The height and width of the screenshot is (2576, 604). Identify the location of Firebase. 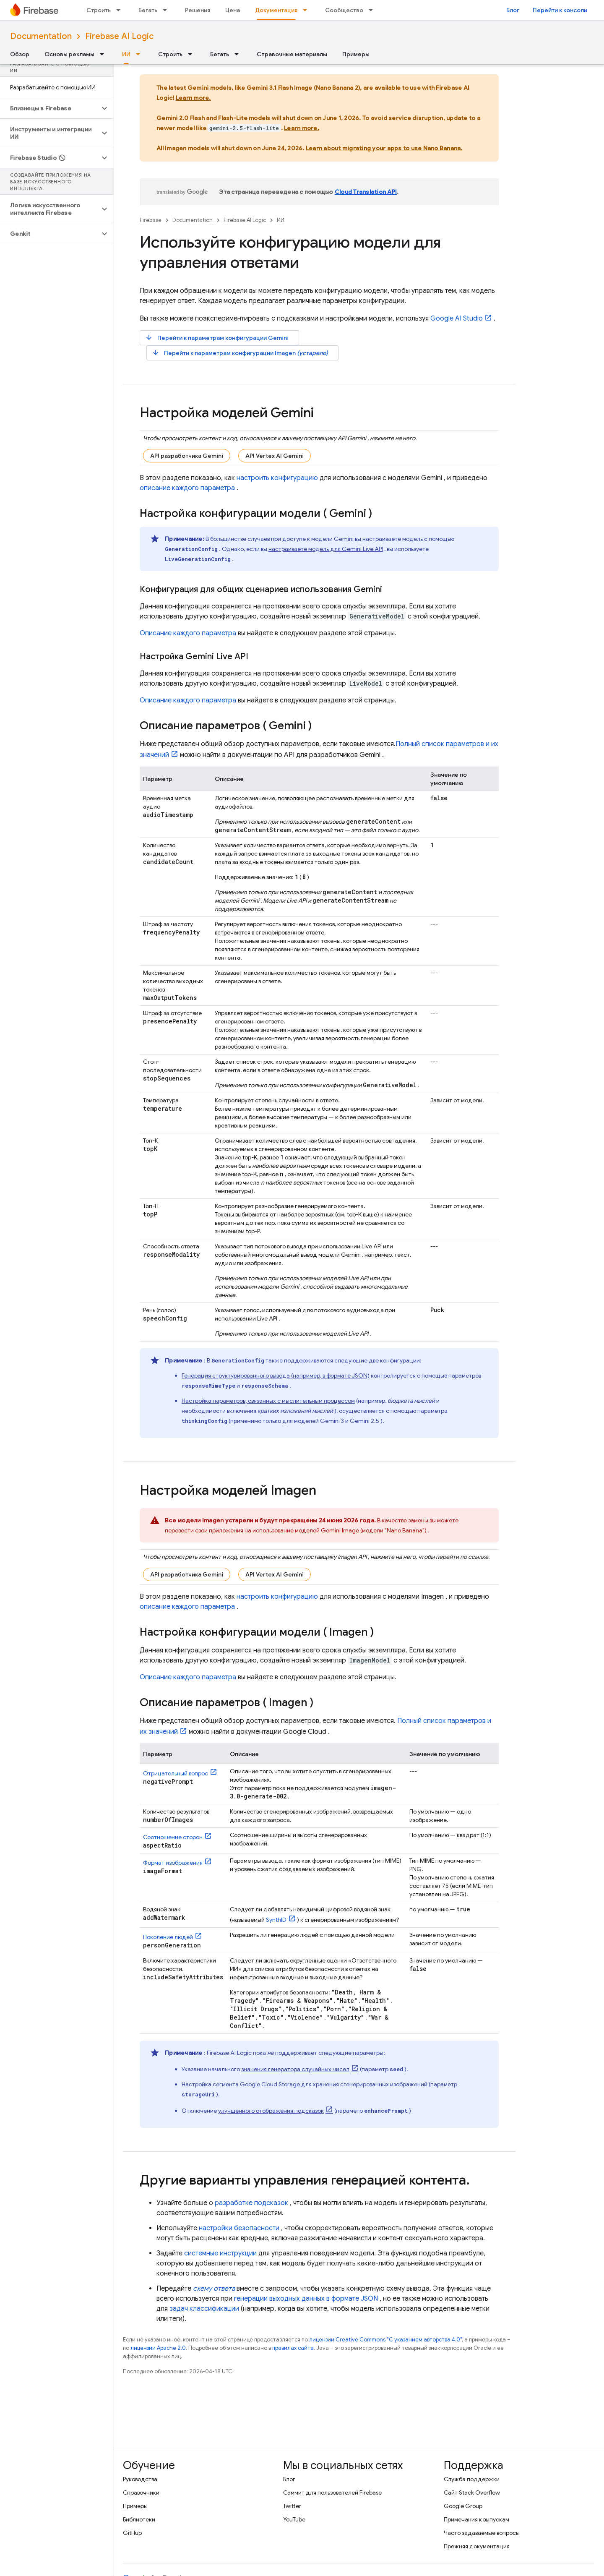
(150, 220).